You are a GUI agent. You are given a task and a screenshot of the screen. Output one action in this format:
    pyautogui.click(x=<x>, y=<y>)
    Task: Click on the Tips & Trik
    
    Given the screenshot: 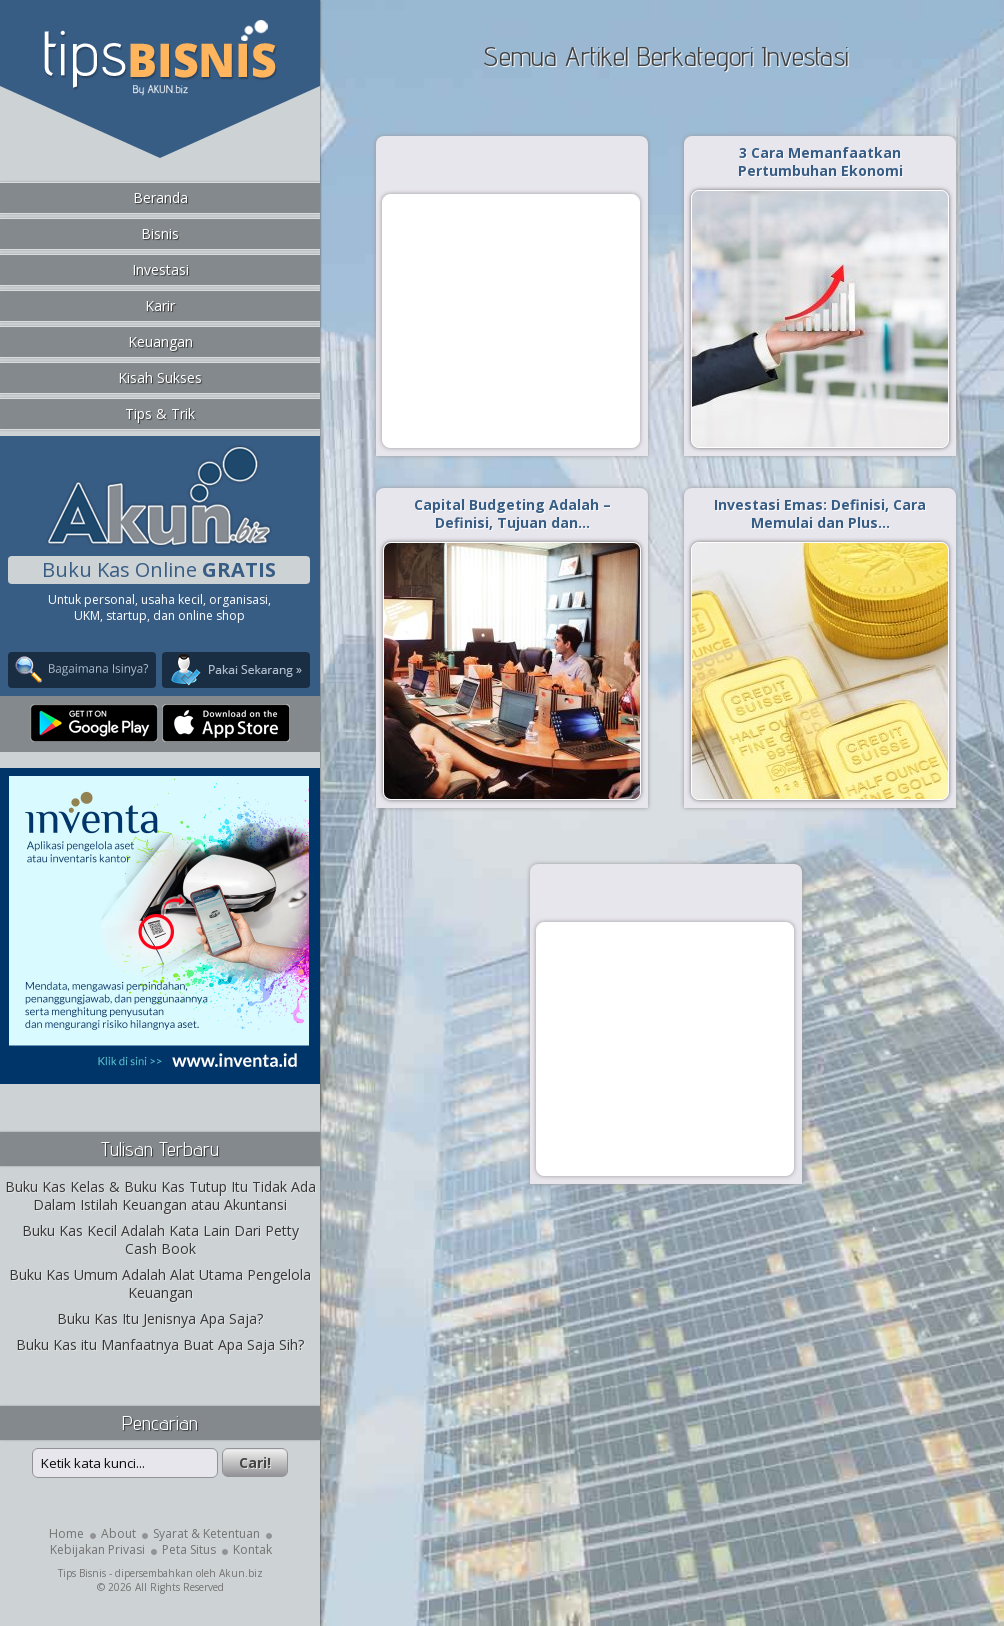 What is the action you would take?
    pyautogui.click(x=160, y=413)
    